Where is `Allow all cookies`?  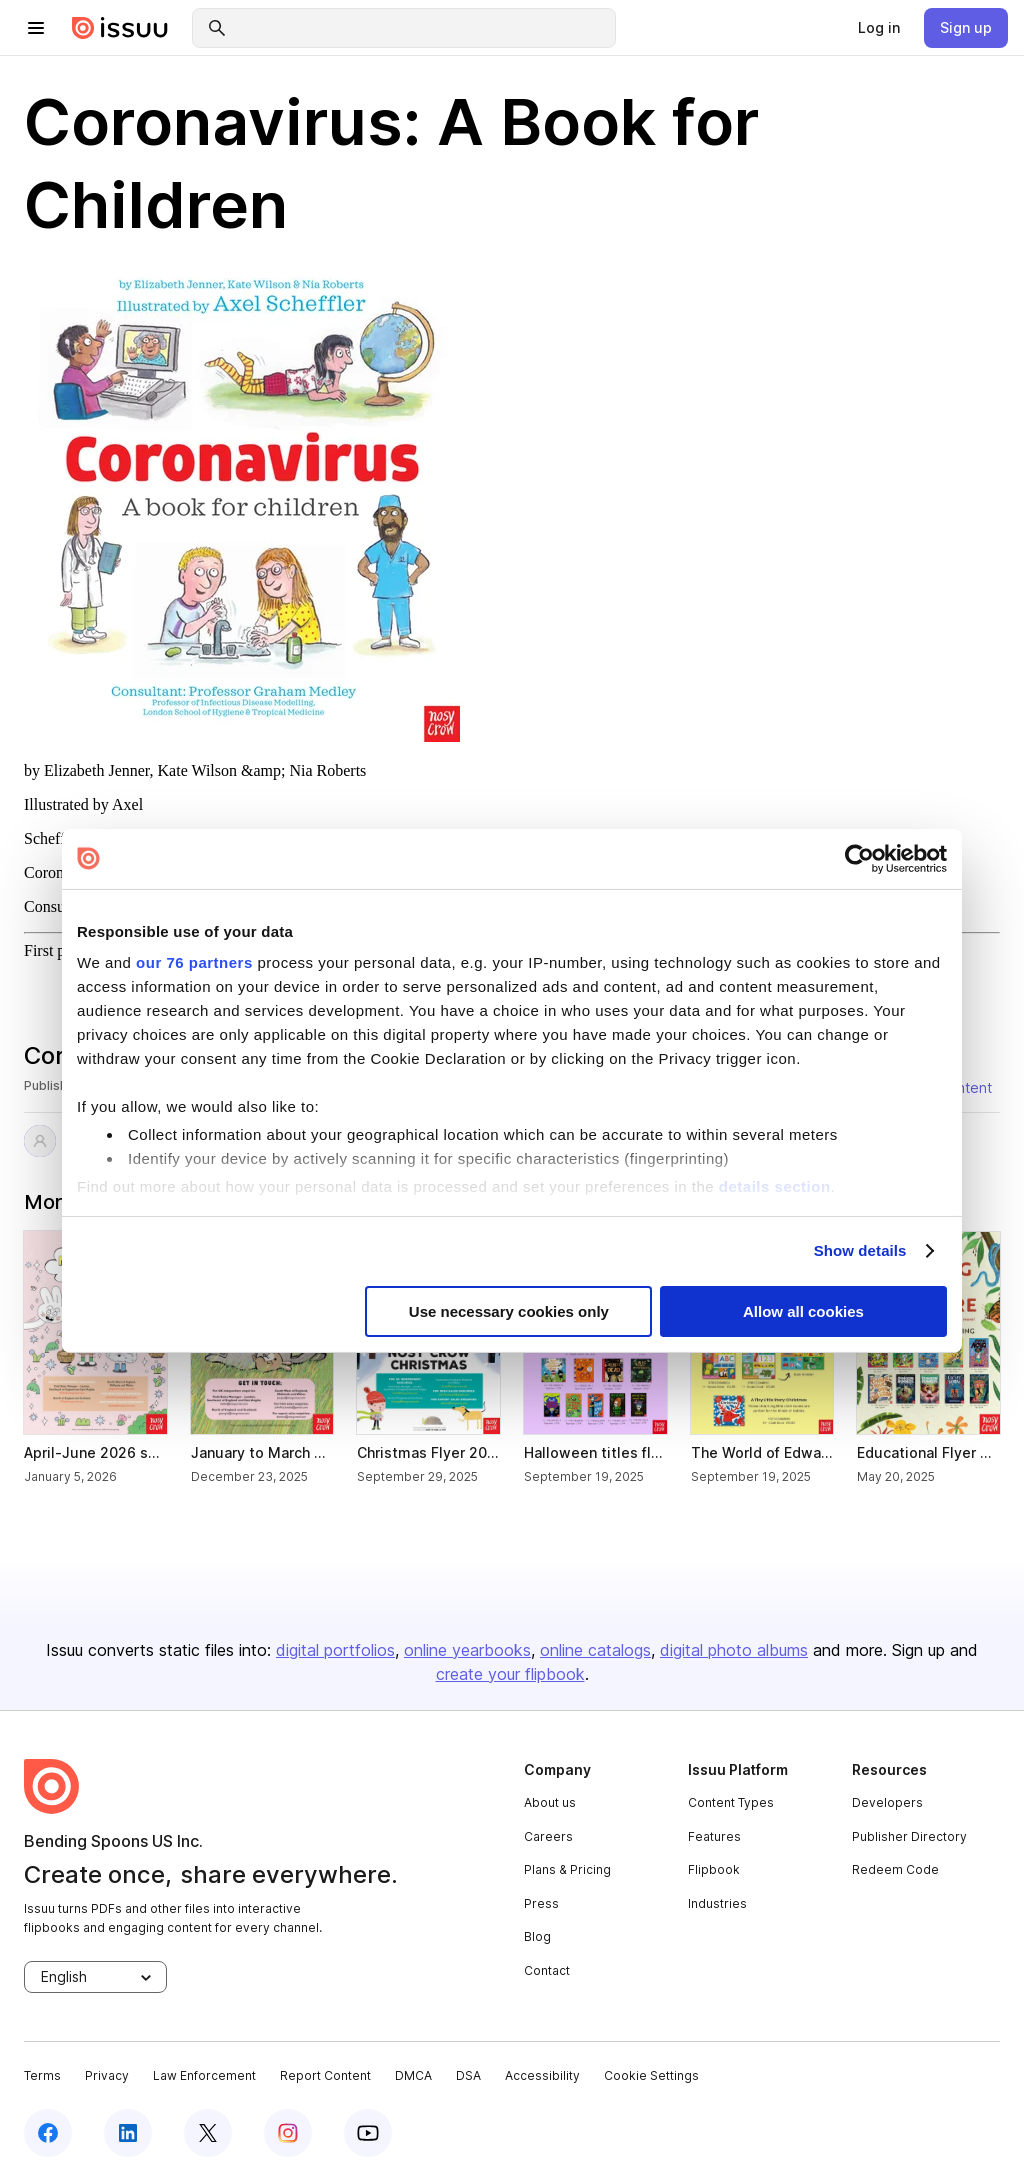
Allow all cookies is located at coordinates (803, 1311).